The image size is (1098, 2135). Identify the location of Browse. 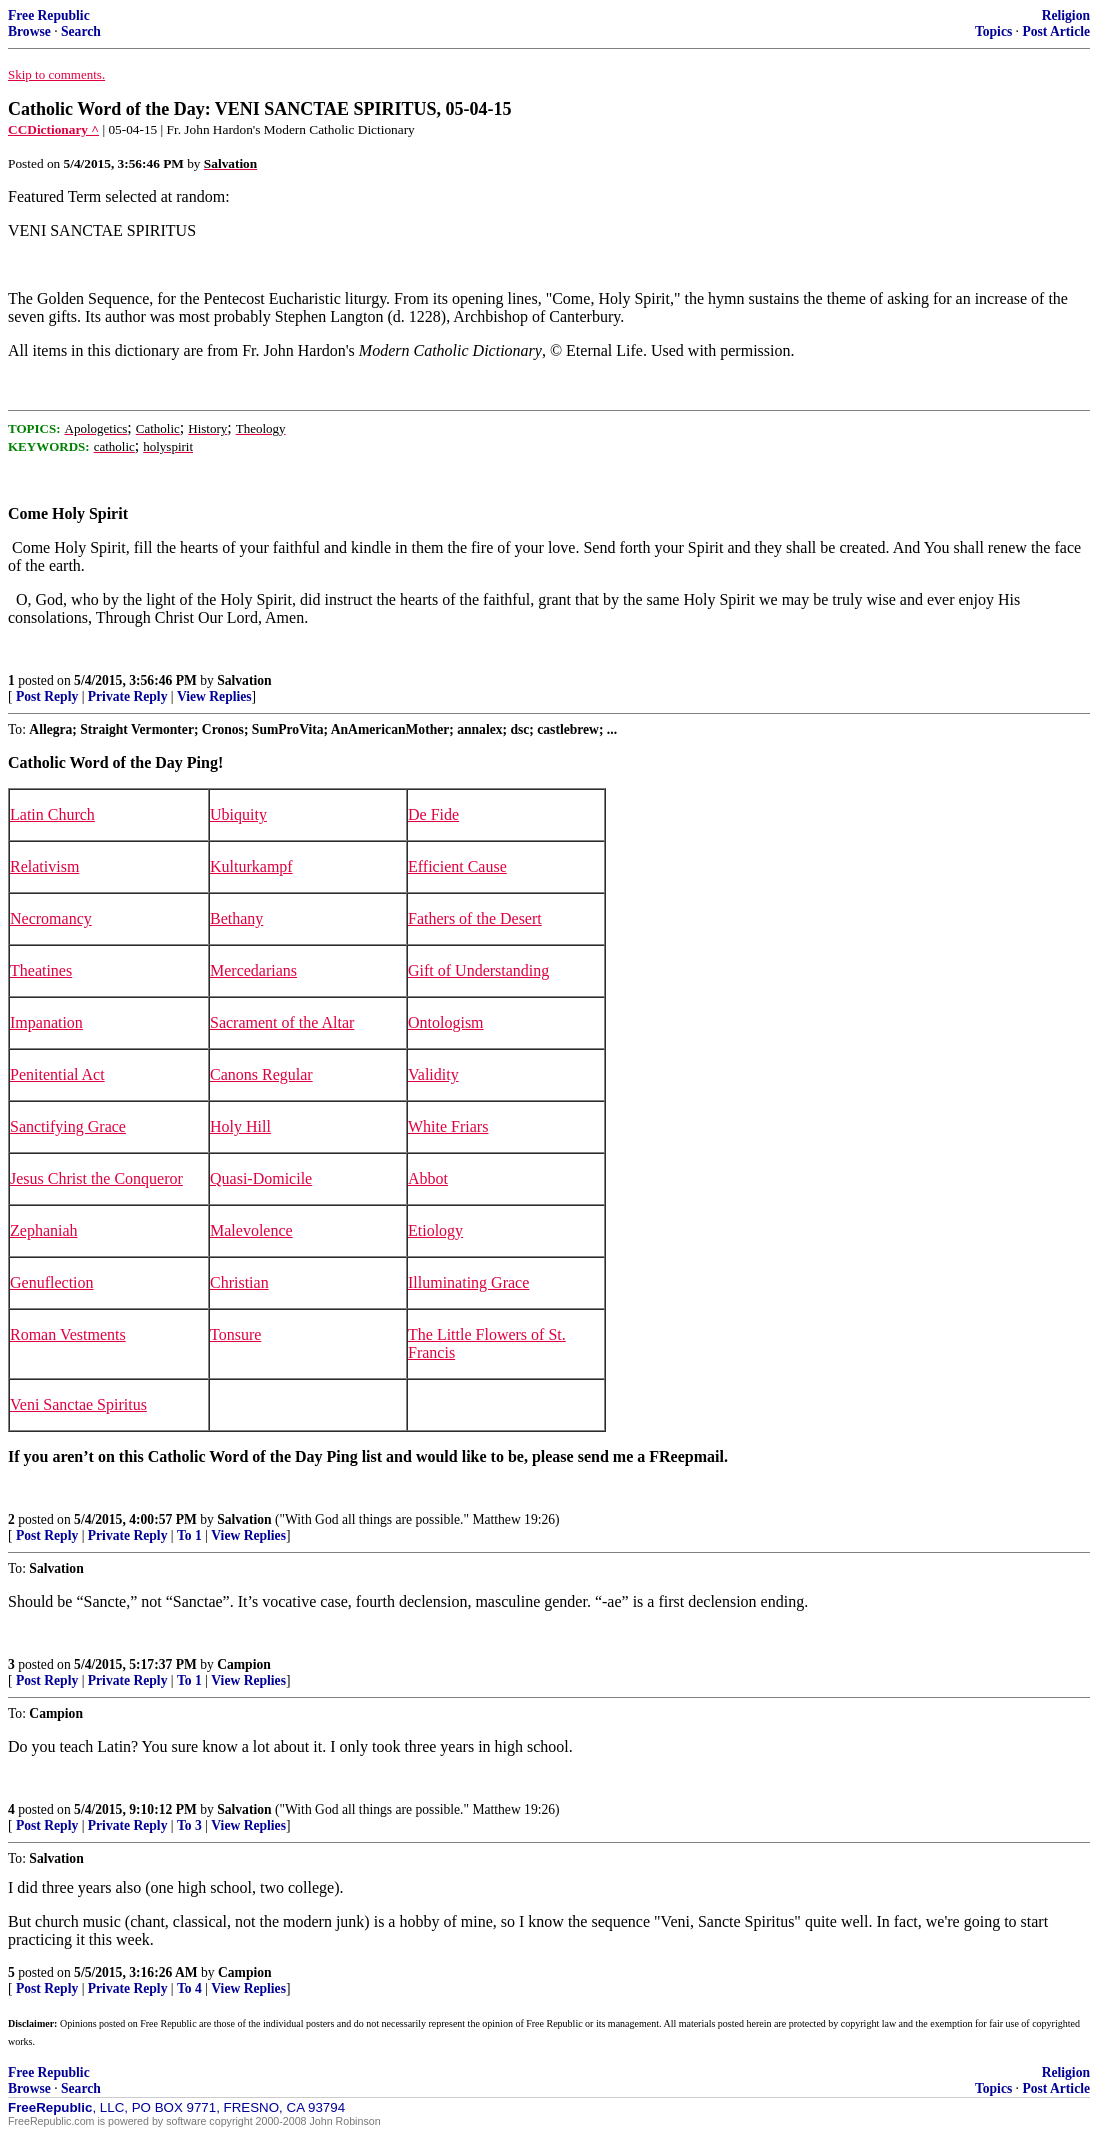
(29, 31).